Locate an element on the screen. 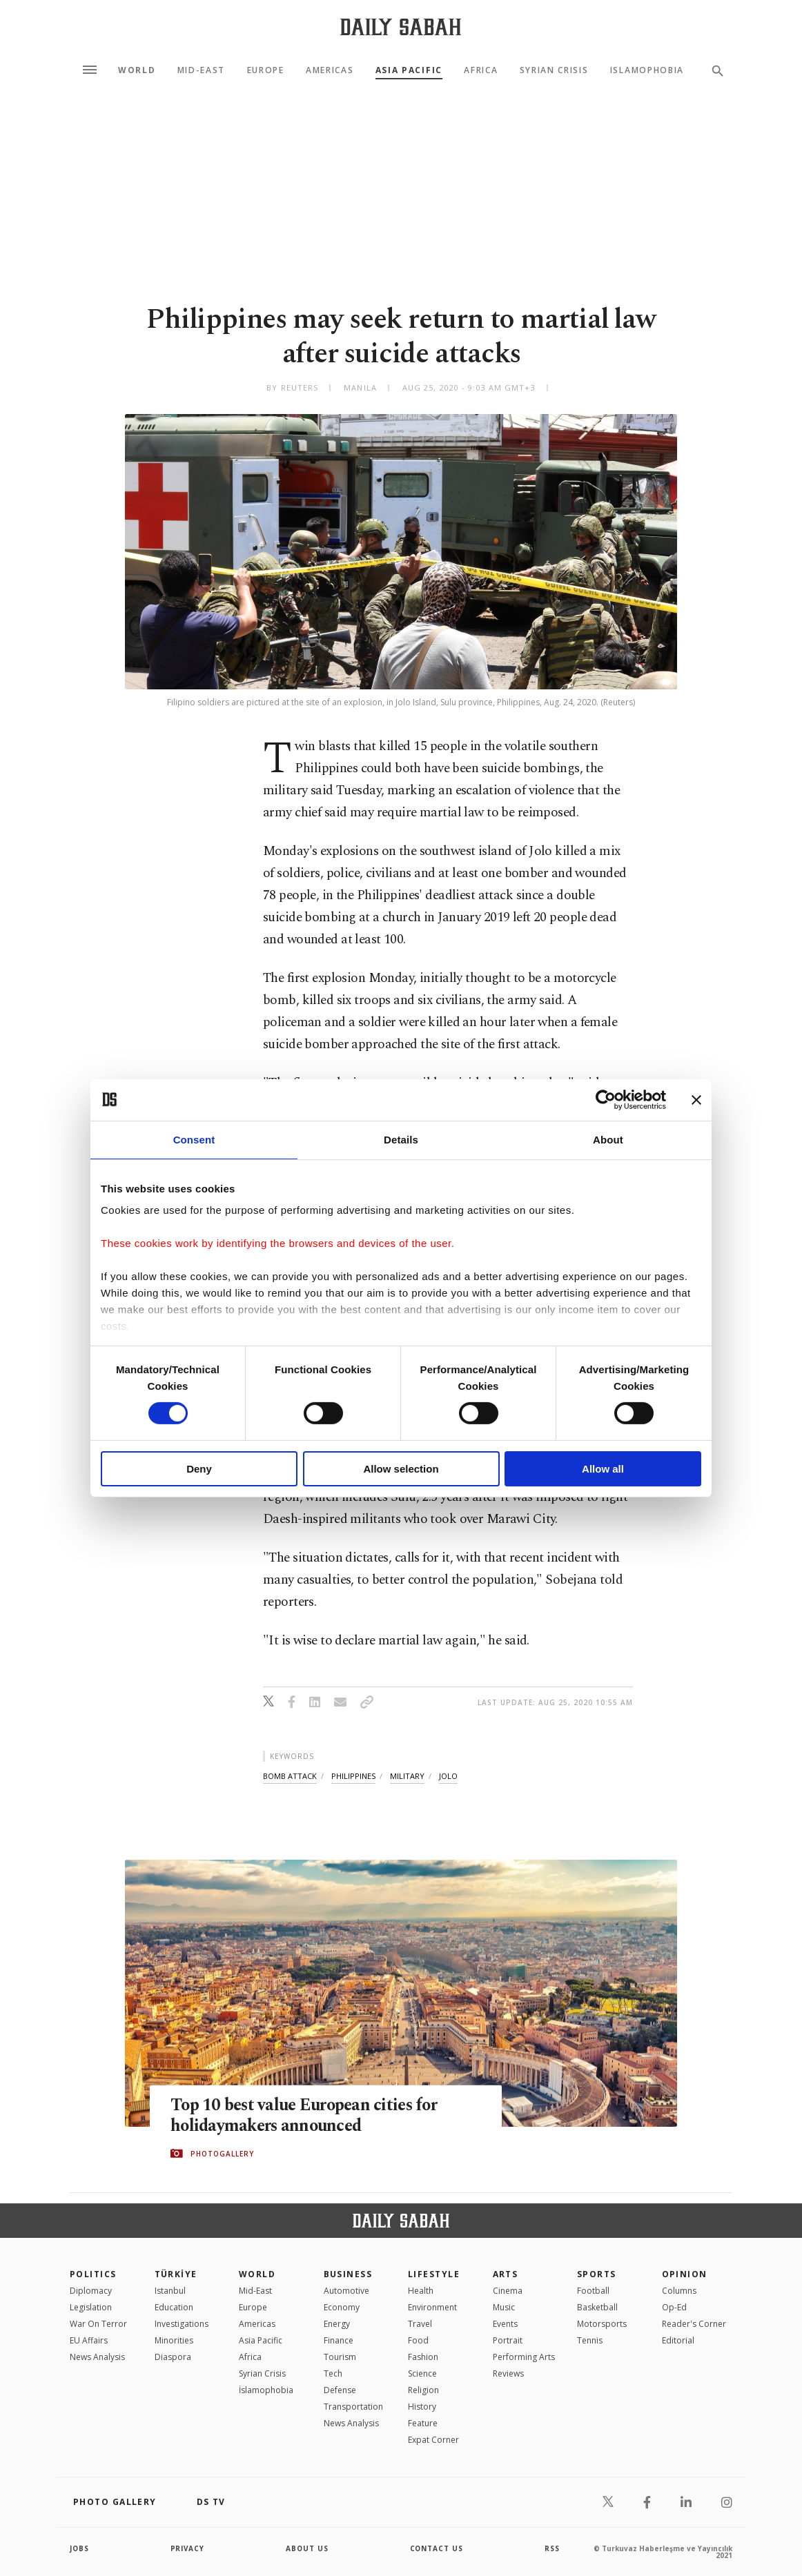  Environment is located at coordinates (432, 2307).